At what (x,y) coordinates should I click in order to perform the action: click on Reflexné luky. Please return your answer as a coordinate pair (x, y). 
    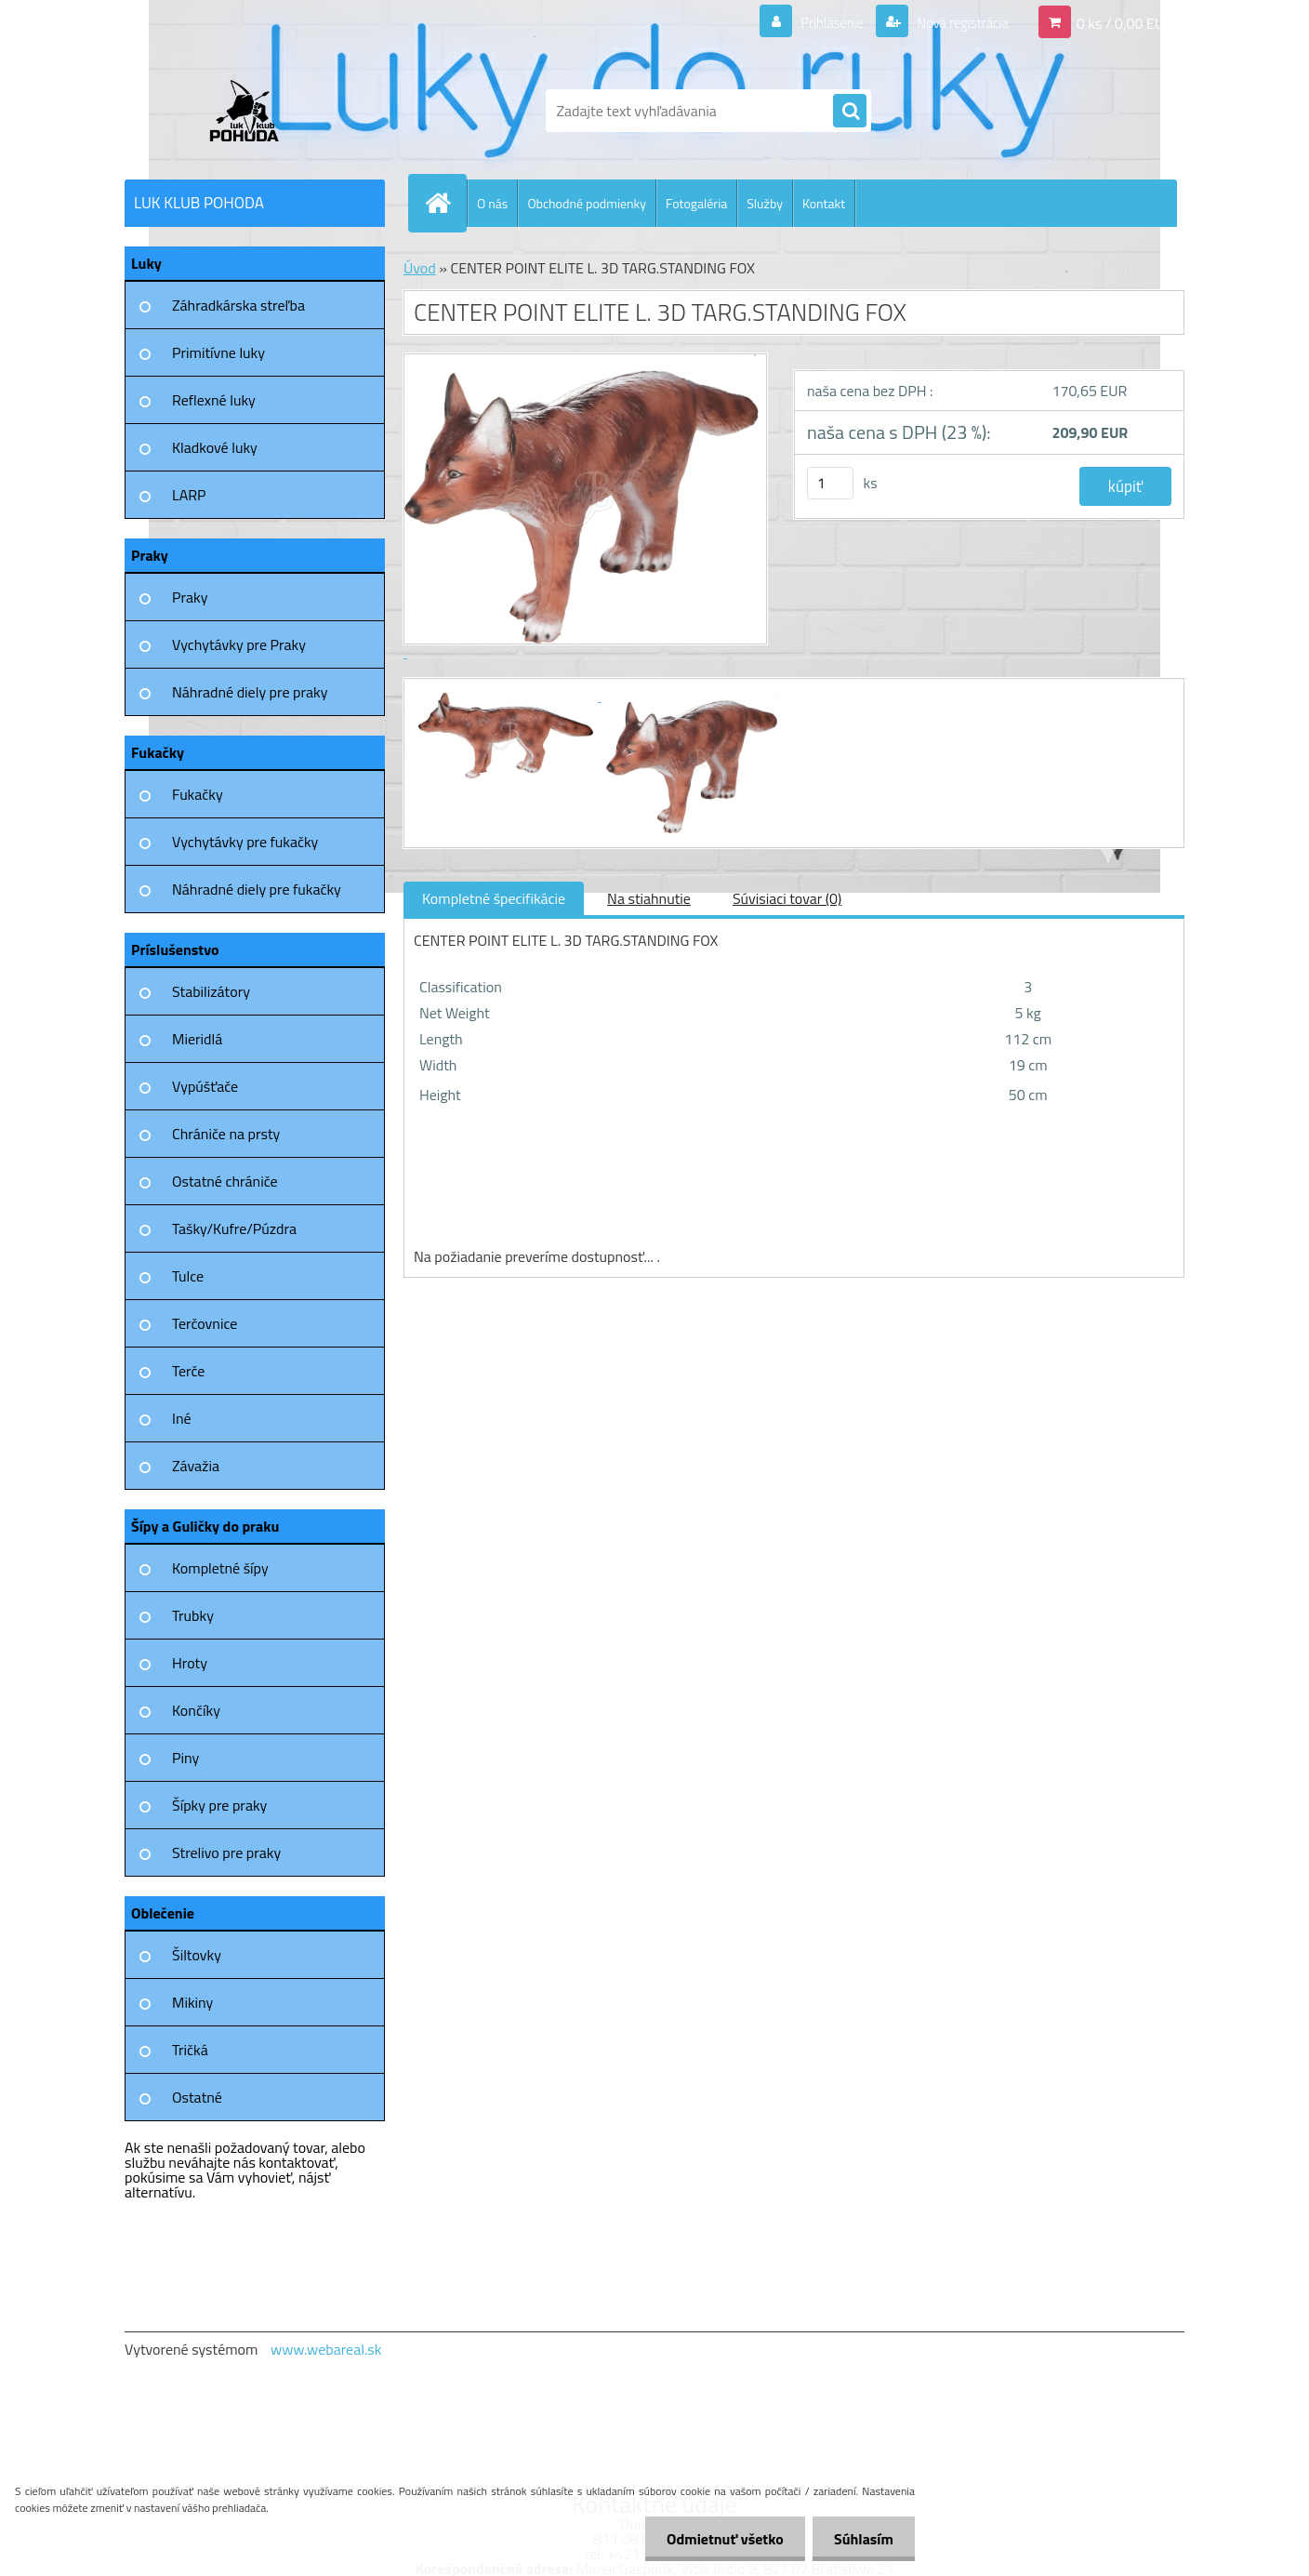
    Looking at the image, I should click on (214, 400).